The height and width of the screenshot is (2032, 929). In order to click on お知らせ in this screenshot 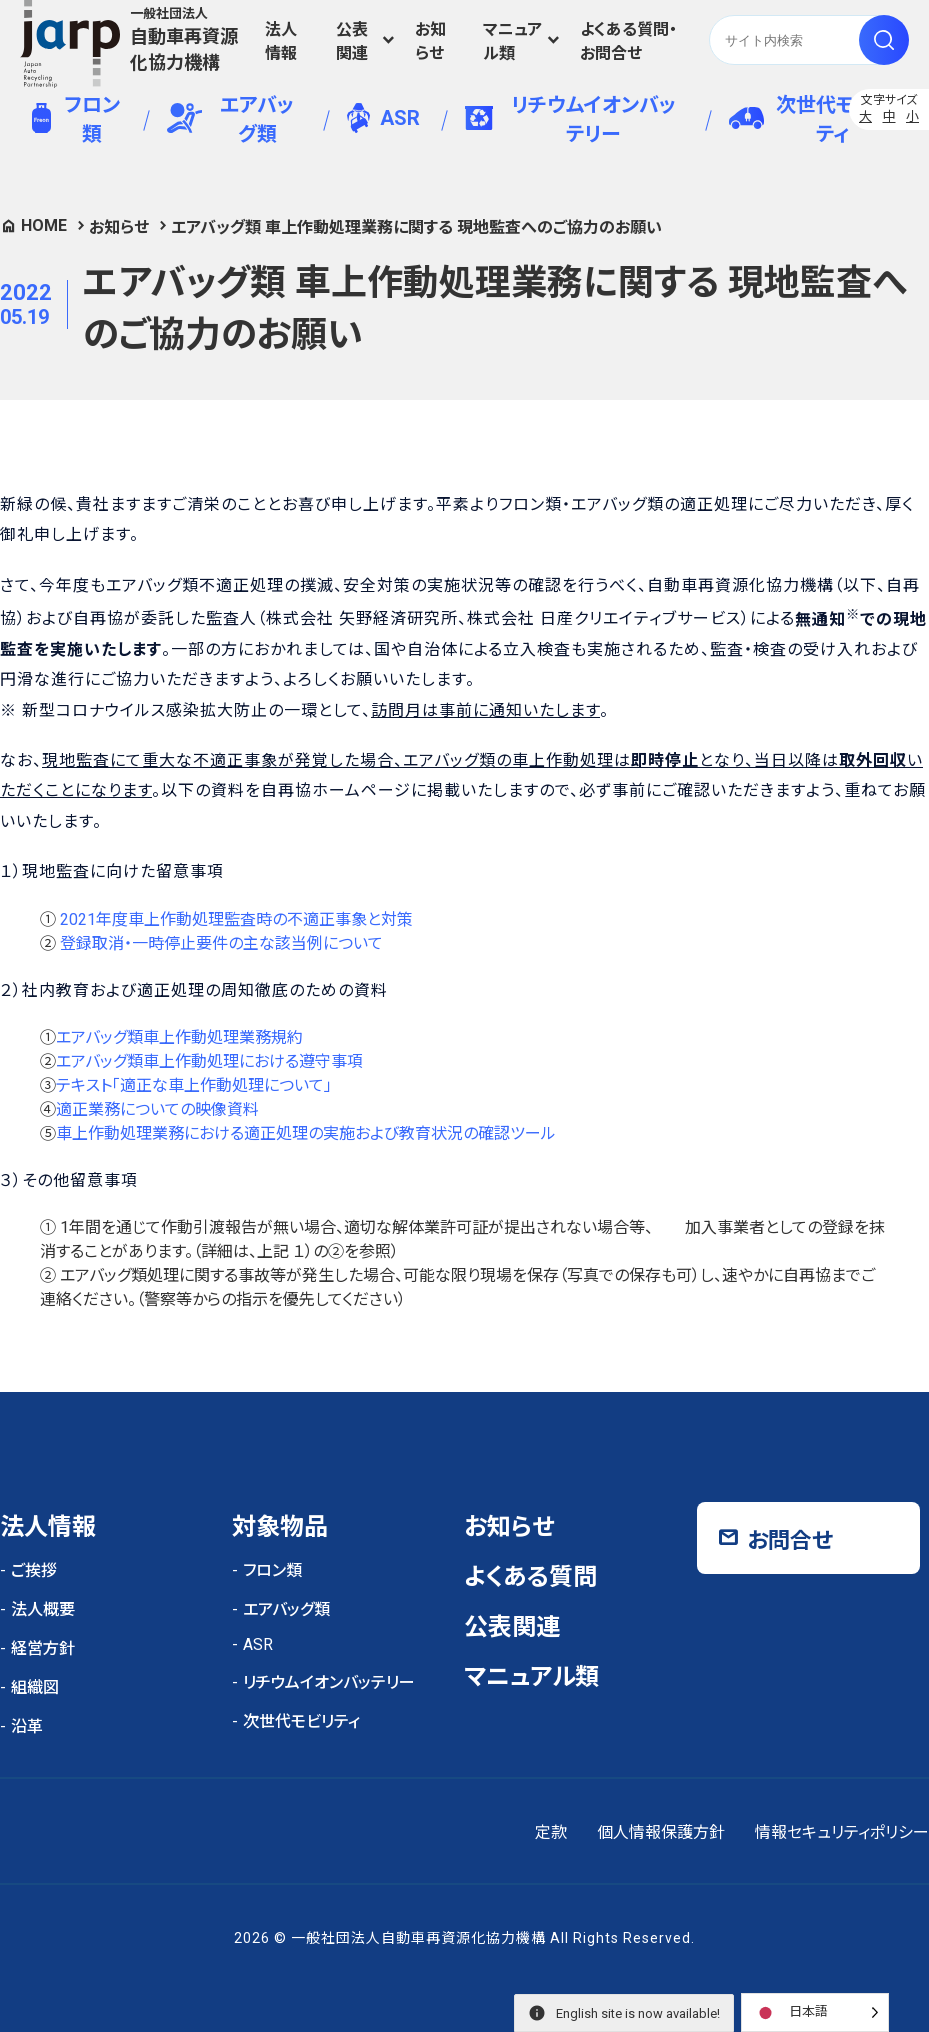, I will do `click(430, 41)`.